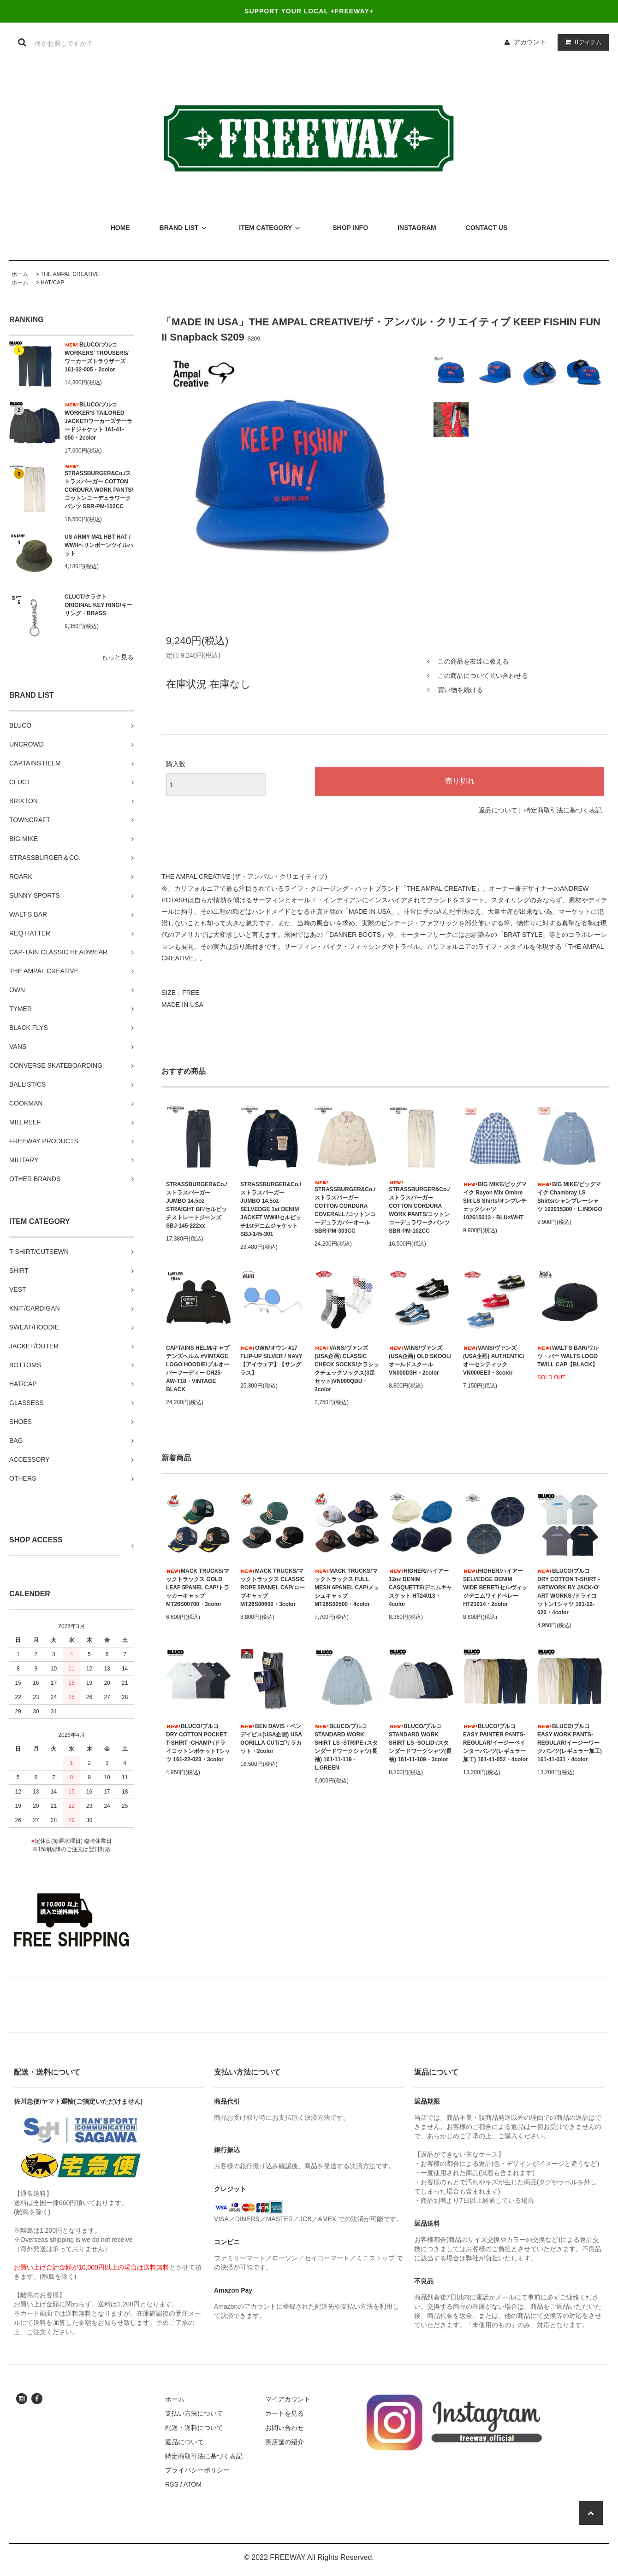  What do you see at coordinates (581, 42) in the screenshot?
I see `アイテム` at bounding box center [581, 42].